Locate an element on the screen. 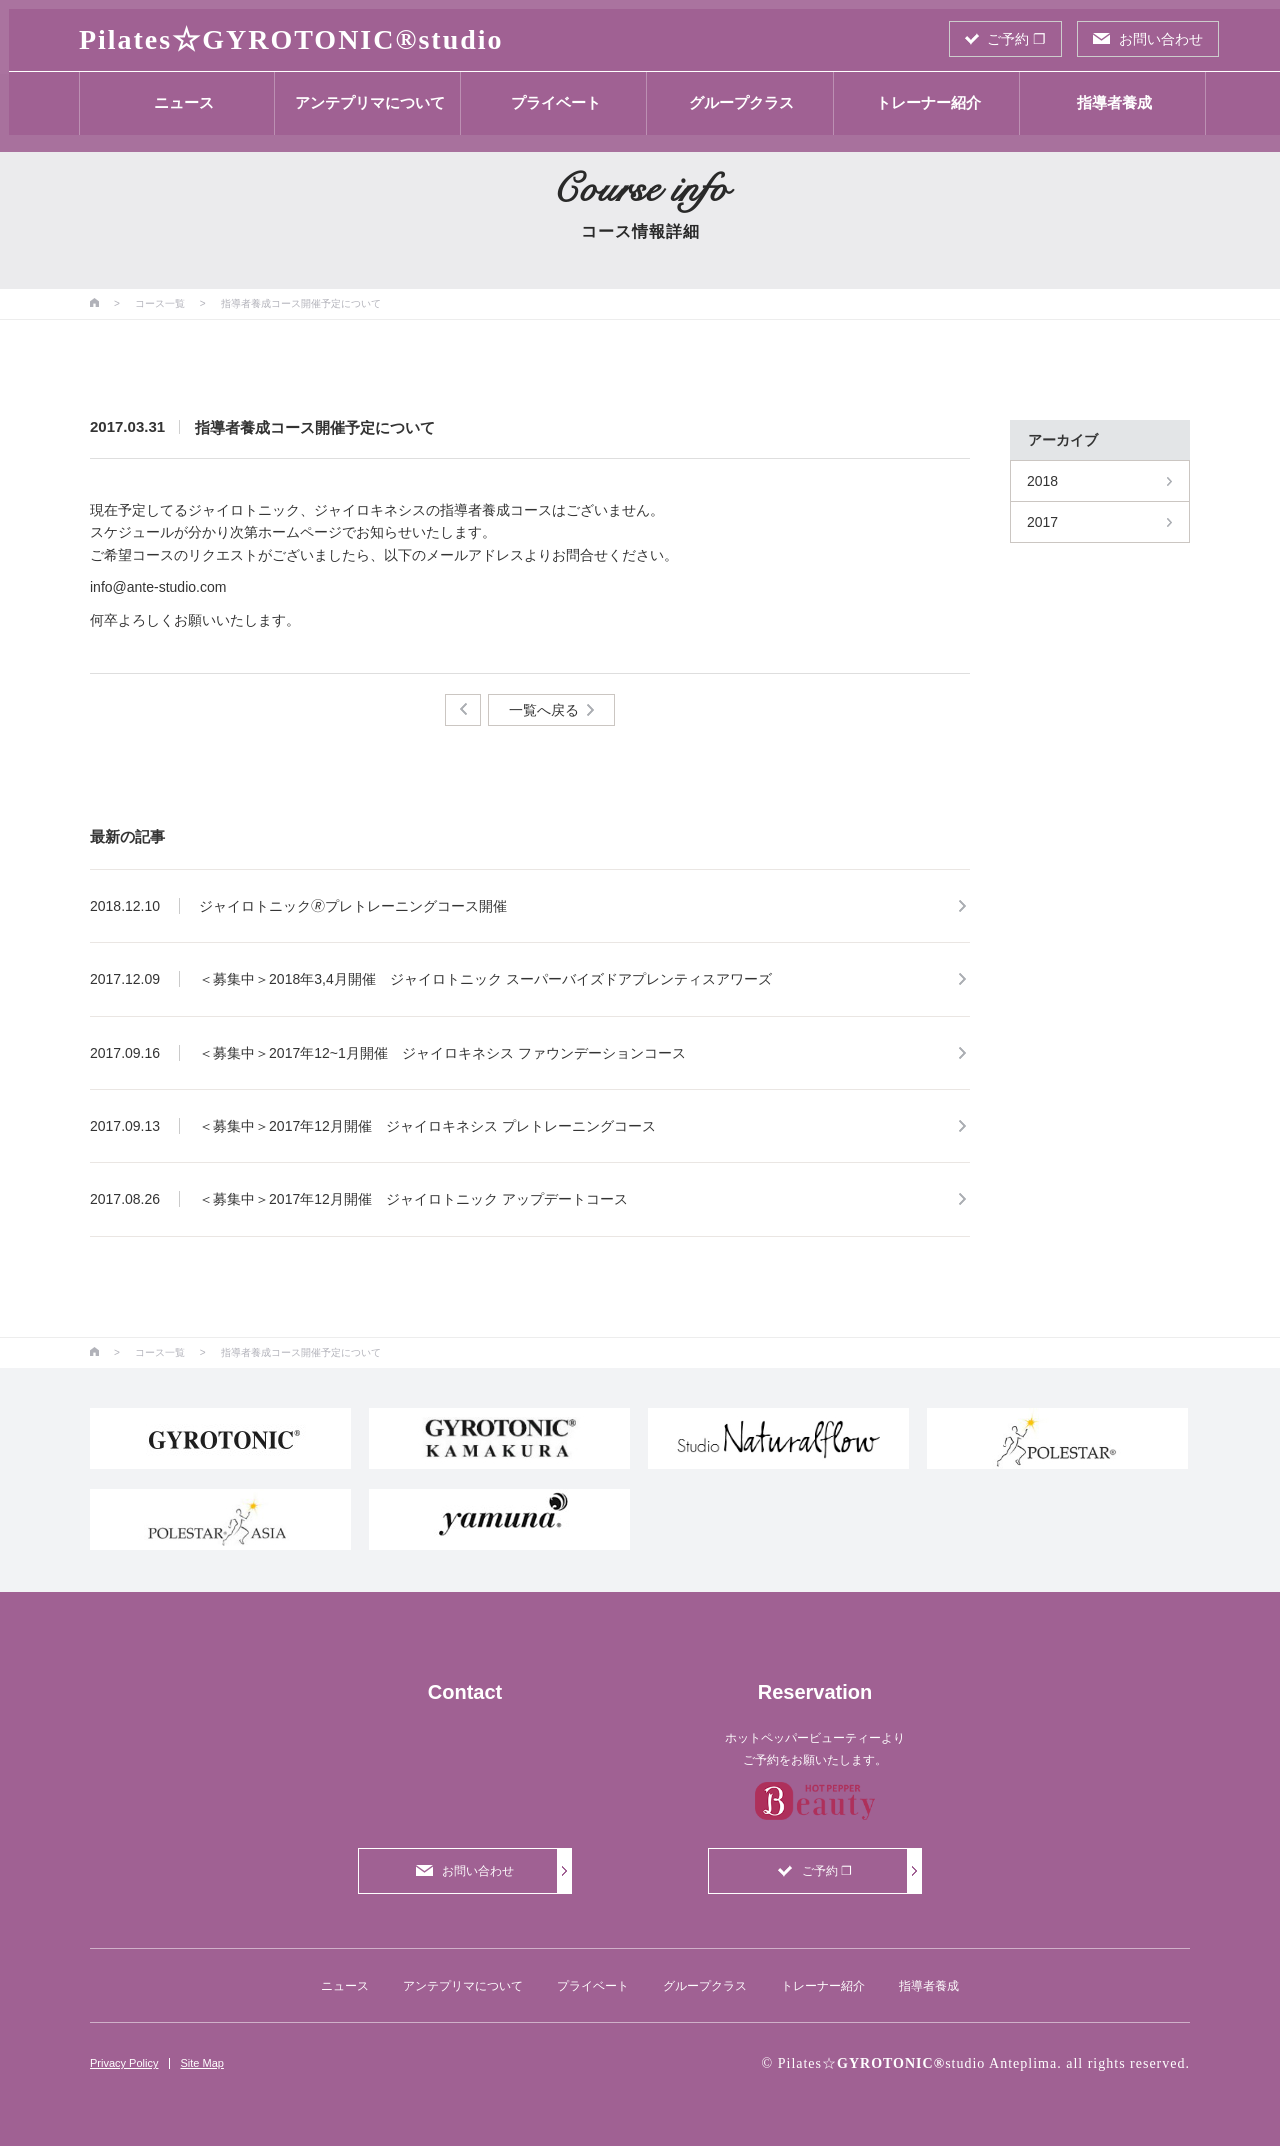 The image size is (1280, 2146). Site Map is located at coordinates (201, 2063).